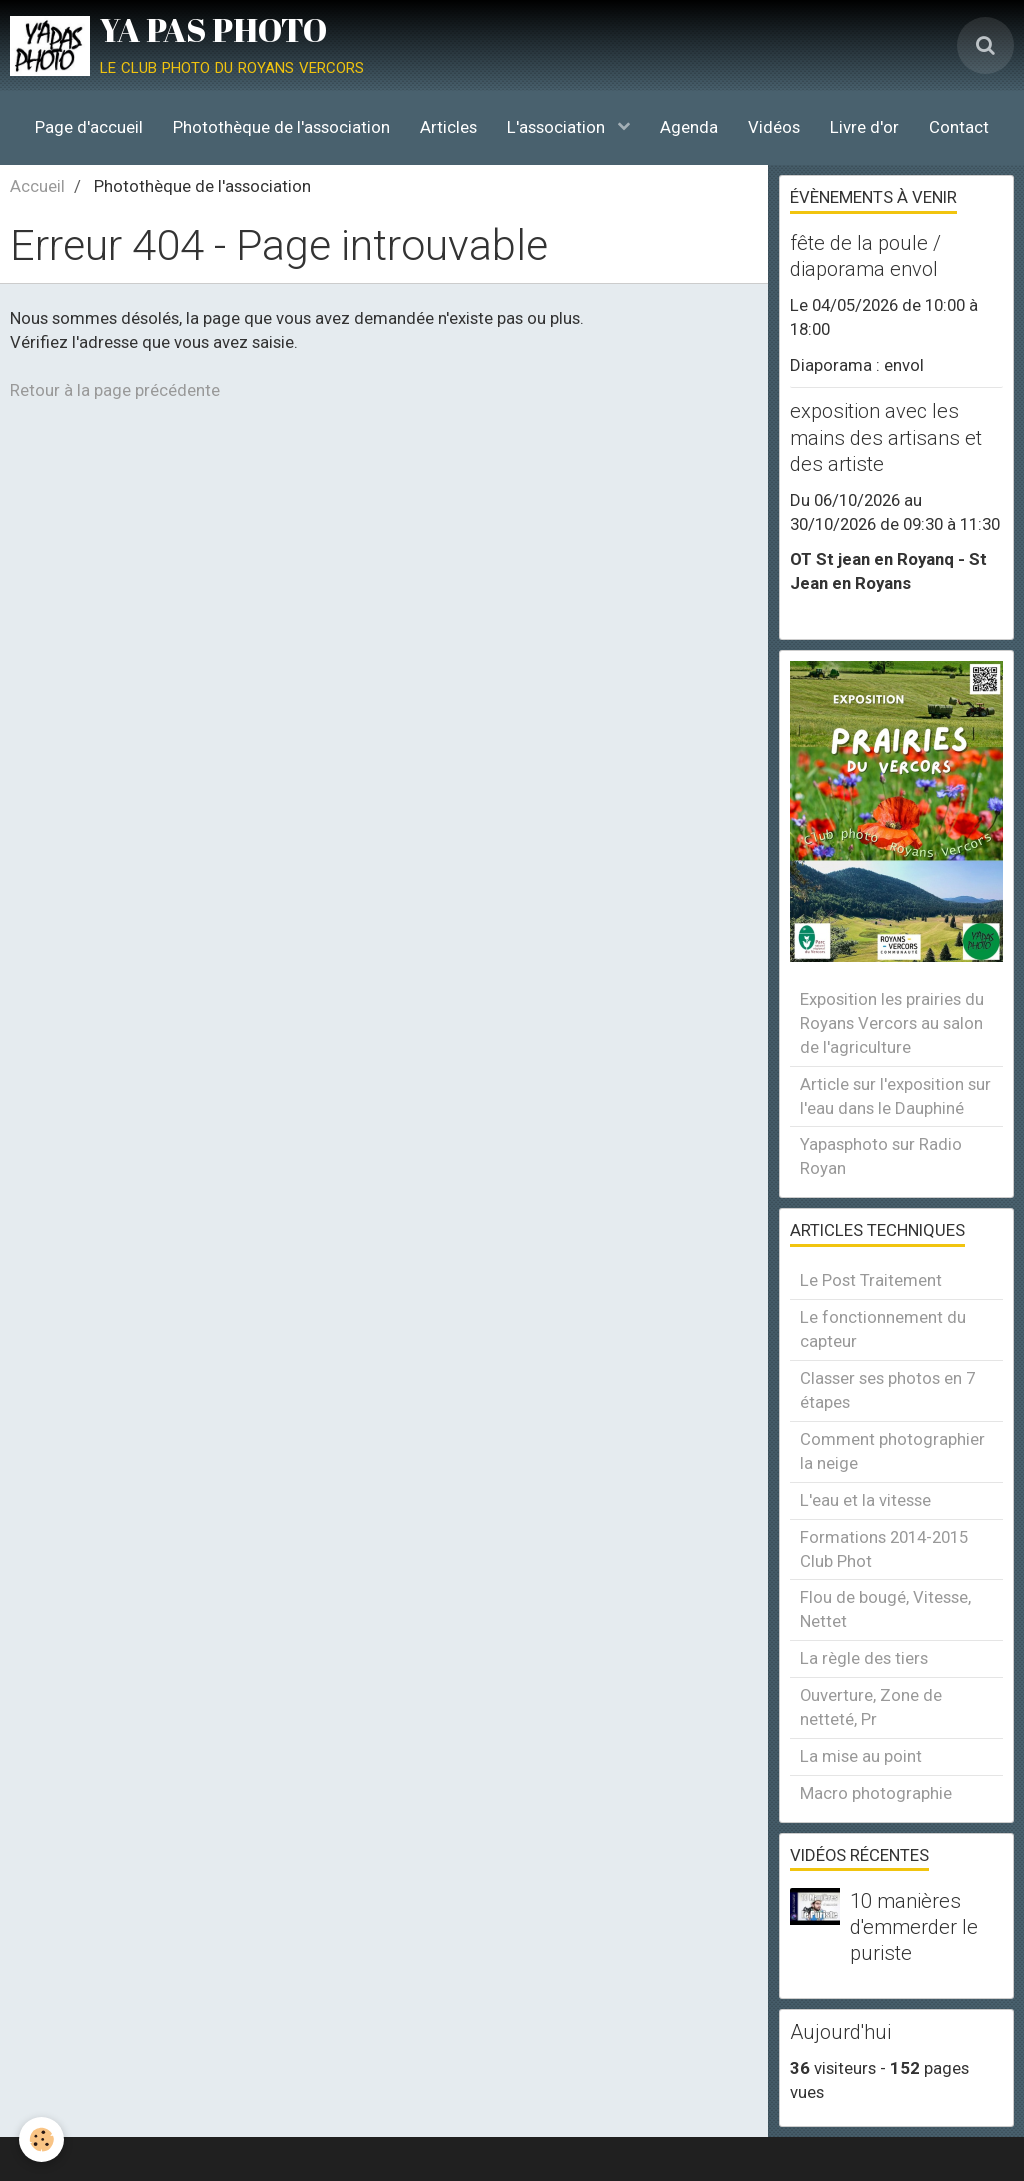 This screenshot has height=2181, width=1024. I want to click on Photothèque de l'association, so click(281, 127).